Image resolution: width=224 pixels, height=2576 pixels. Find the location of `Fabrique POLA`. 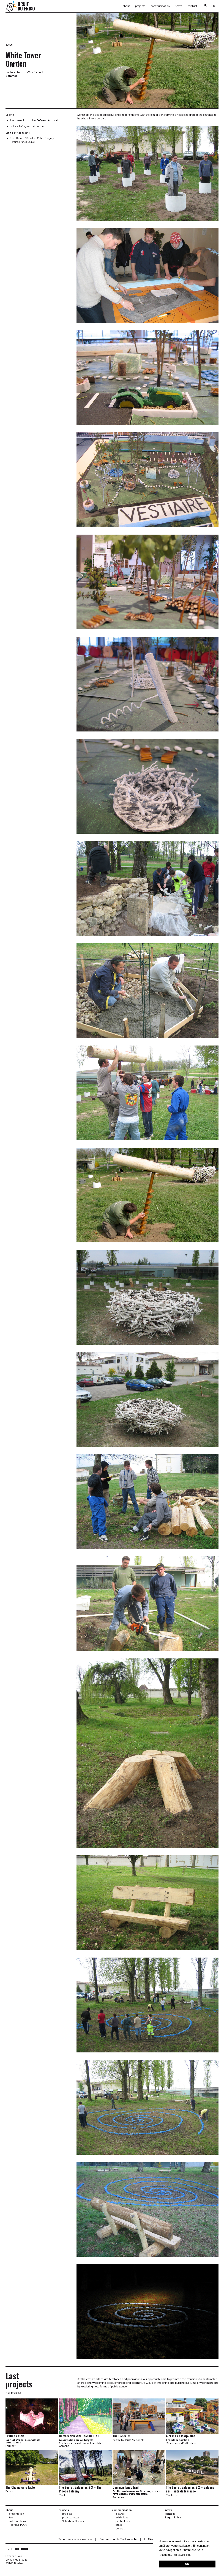

Fabrique POLA is located at coordinates (18, 2524).